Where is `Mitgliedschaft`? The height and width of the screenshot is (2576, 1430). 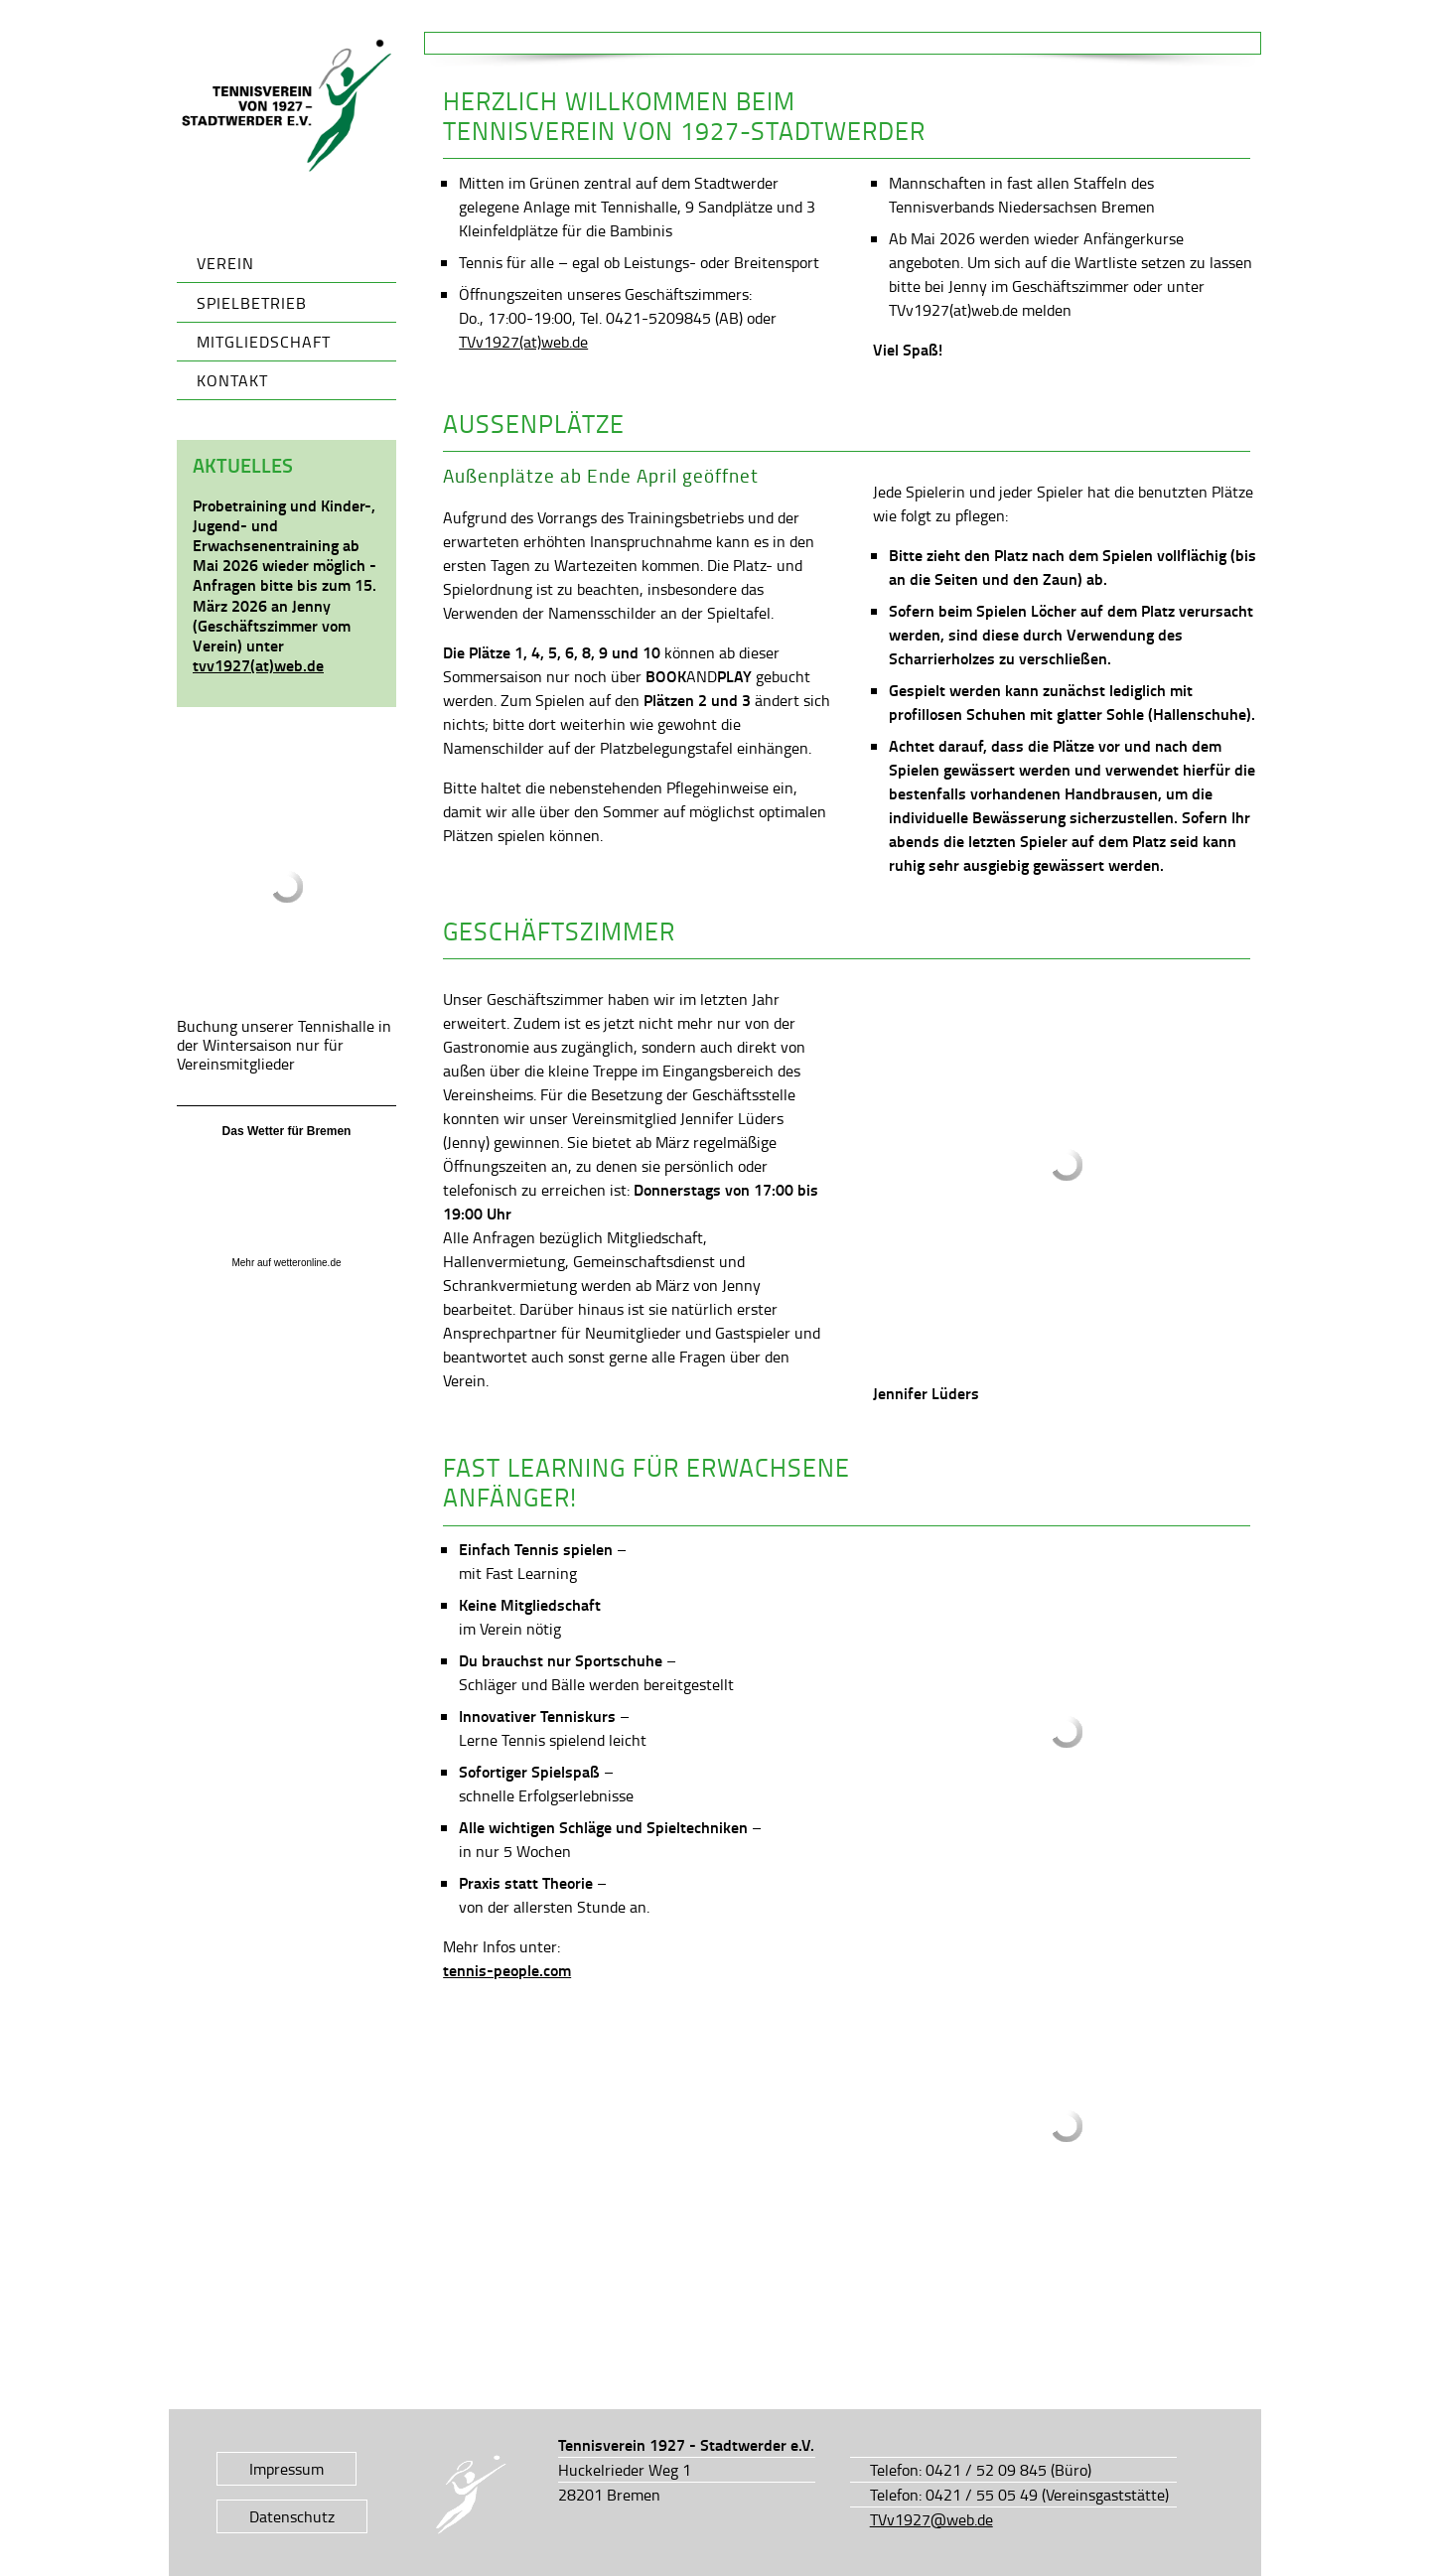 Mitgliedschaft is located at coordinates (264, 342).